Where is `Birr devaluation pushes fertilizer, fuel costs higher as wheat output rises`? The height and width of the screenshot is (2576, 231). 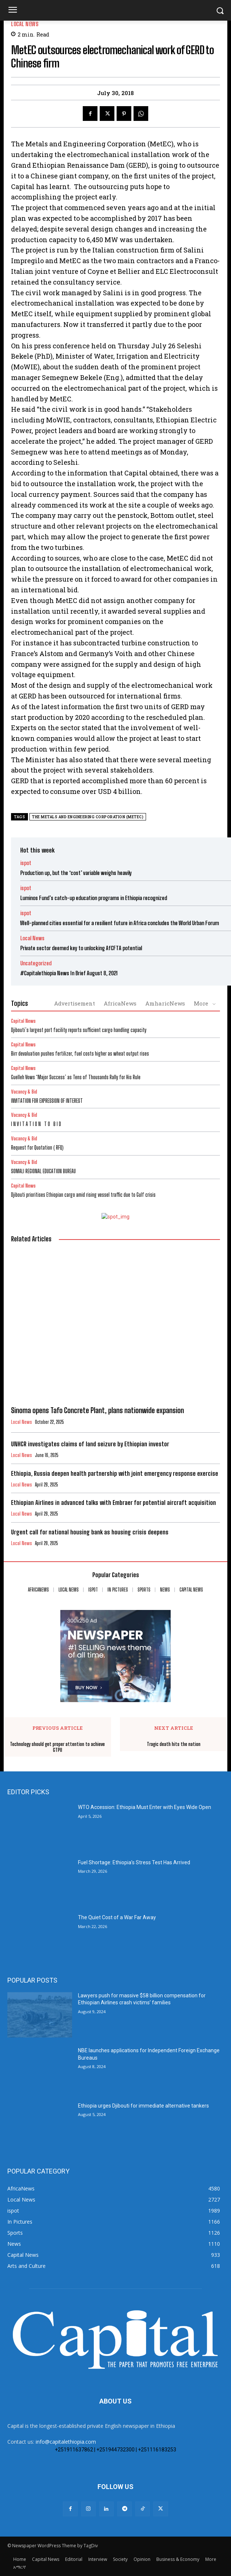
Birr devaluation pushes fertilizer, fuel costs higher as wheat output rises is located at coordinates (80, 1053).